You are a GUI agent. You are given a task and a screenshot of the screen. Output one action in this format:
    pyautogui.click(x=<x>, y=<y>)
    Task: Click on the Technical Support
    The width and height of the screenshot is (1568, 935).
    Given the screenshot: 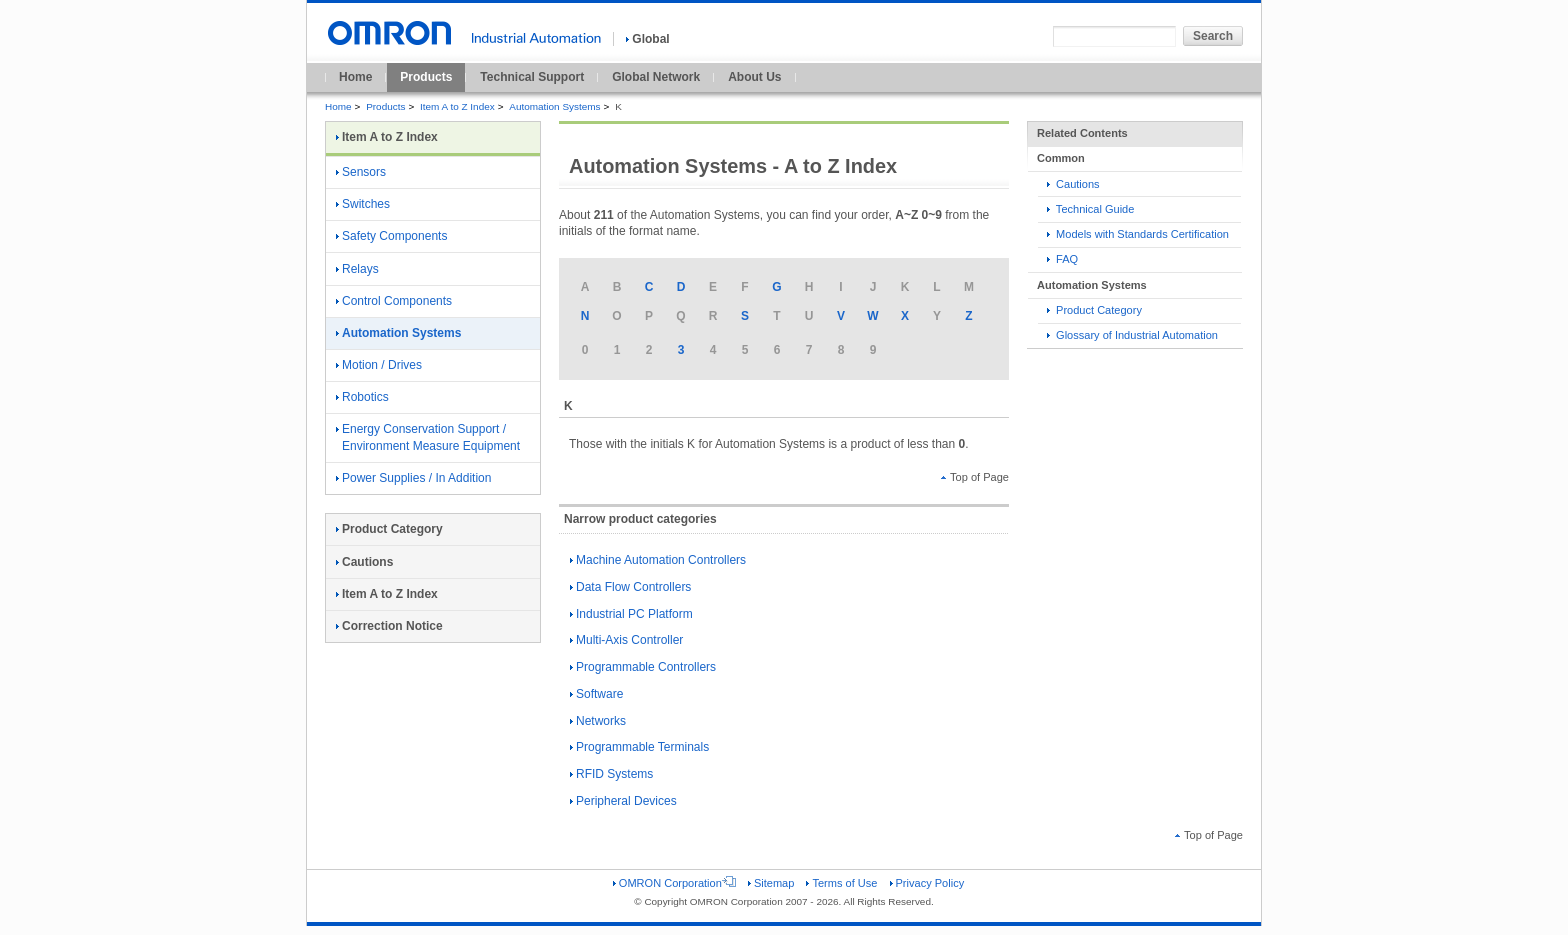 What is the action you would take?
    pyautogui.click(x=532, y=77)
    